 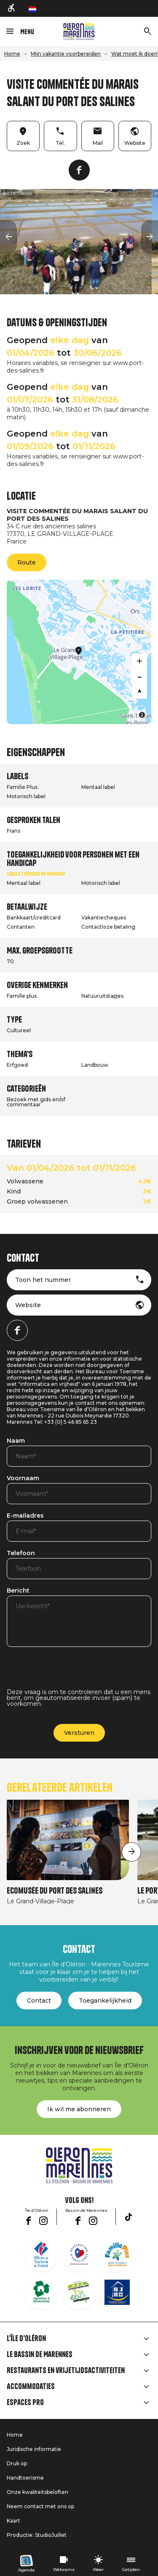 I want to click on Druk op, so click(x=17, y=2463).